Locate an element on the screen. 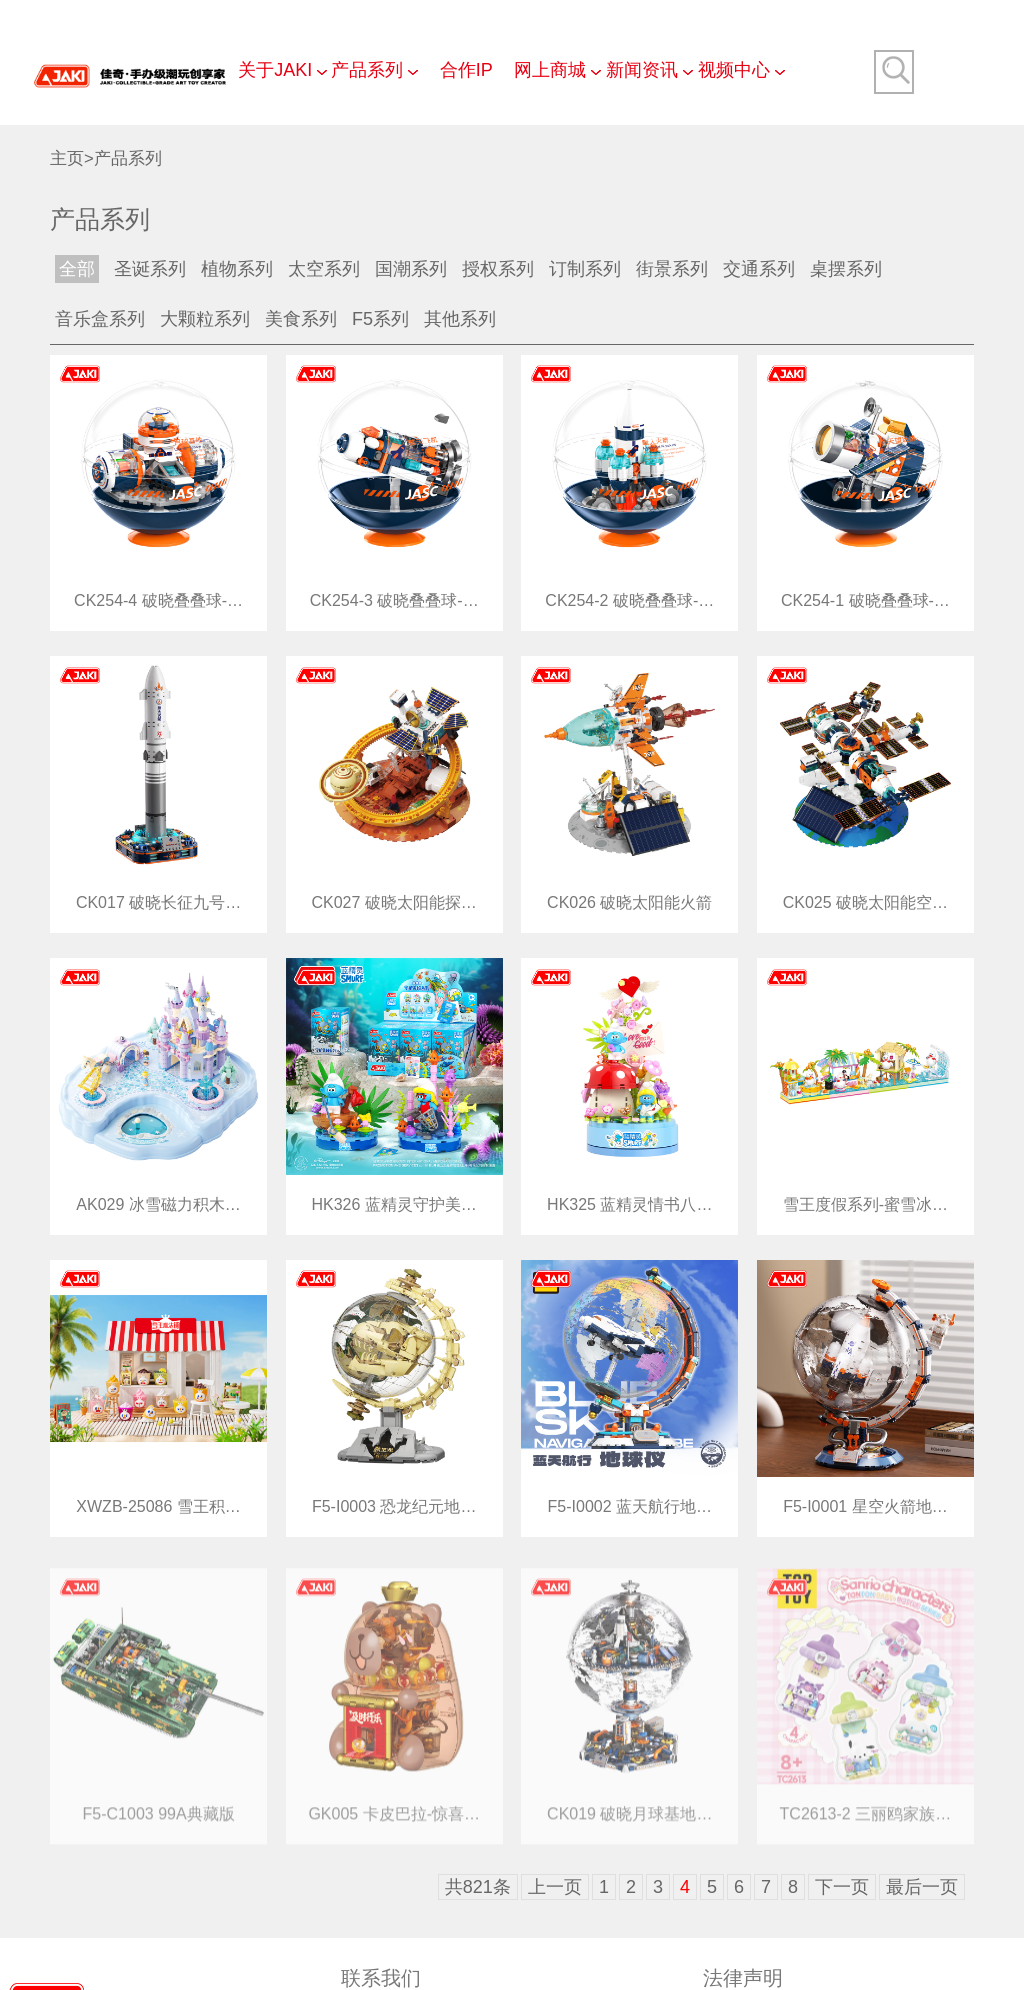 Image resolution: width=1024 pixels, height=1990 pixels. 音乐盒系列 is located at coordinates (100, 319).